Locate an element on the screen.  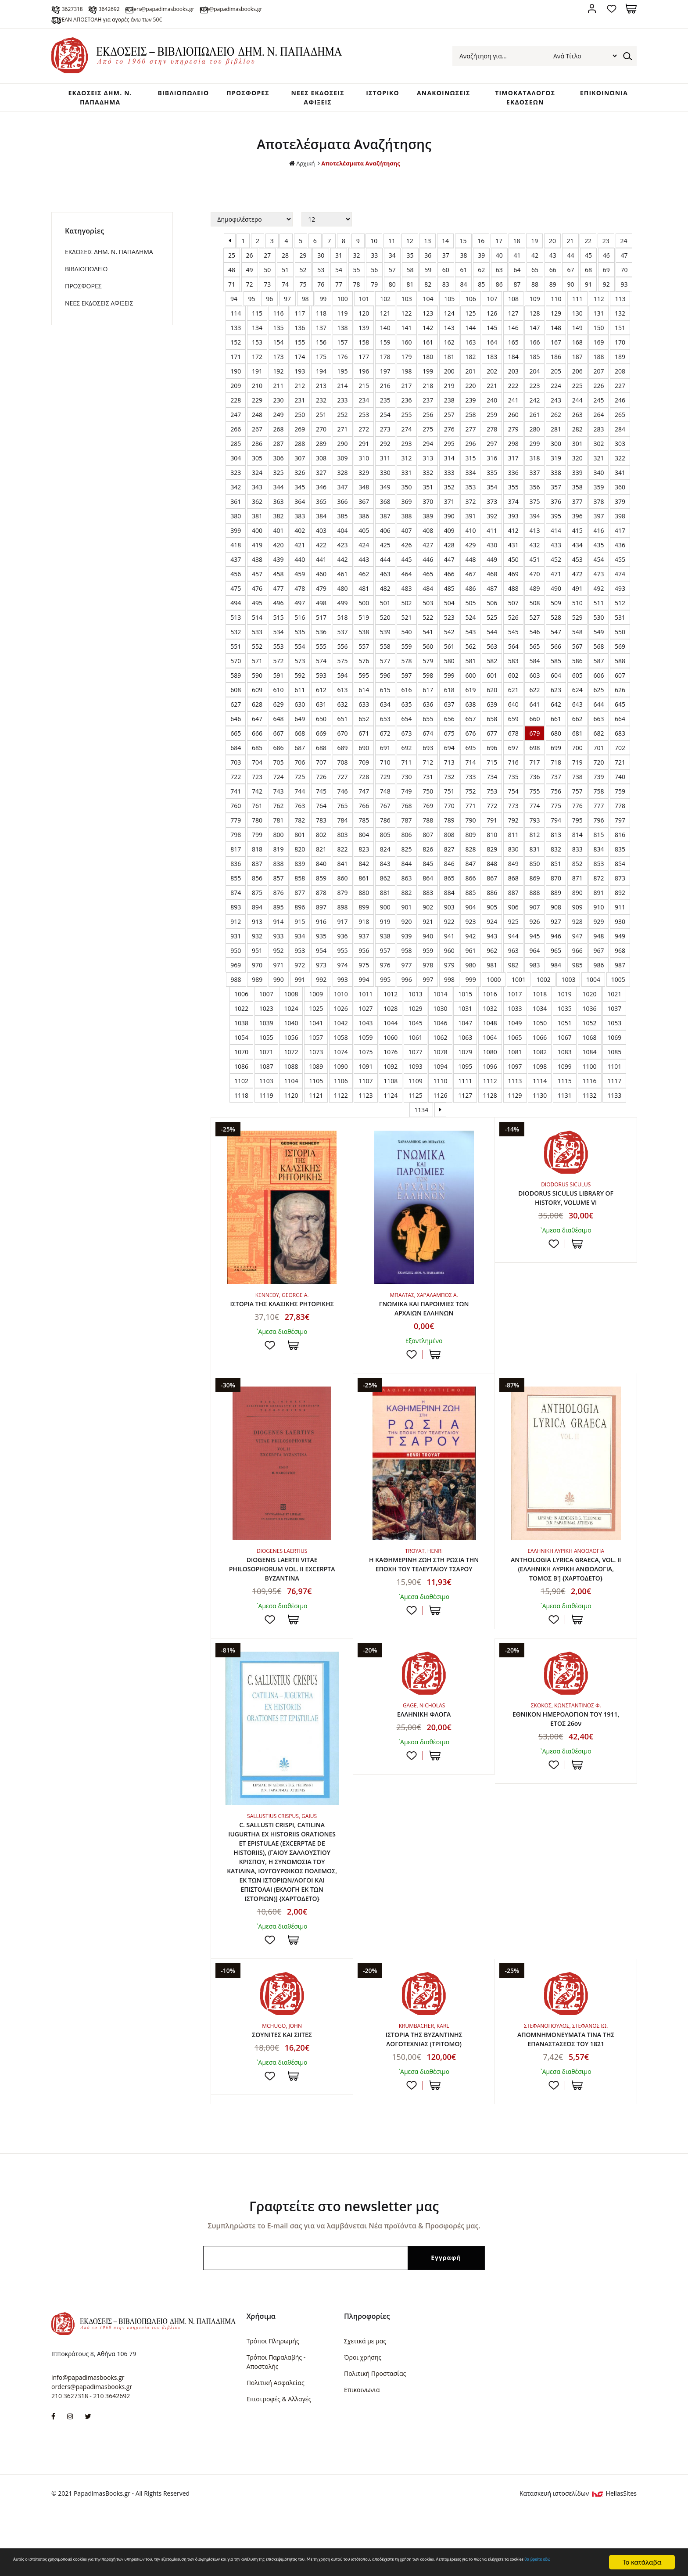
416 is located at coordinates (598, 548).